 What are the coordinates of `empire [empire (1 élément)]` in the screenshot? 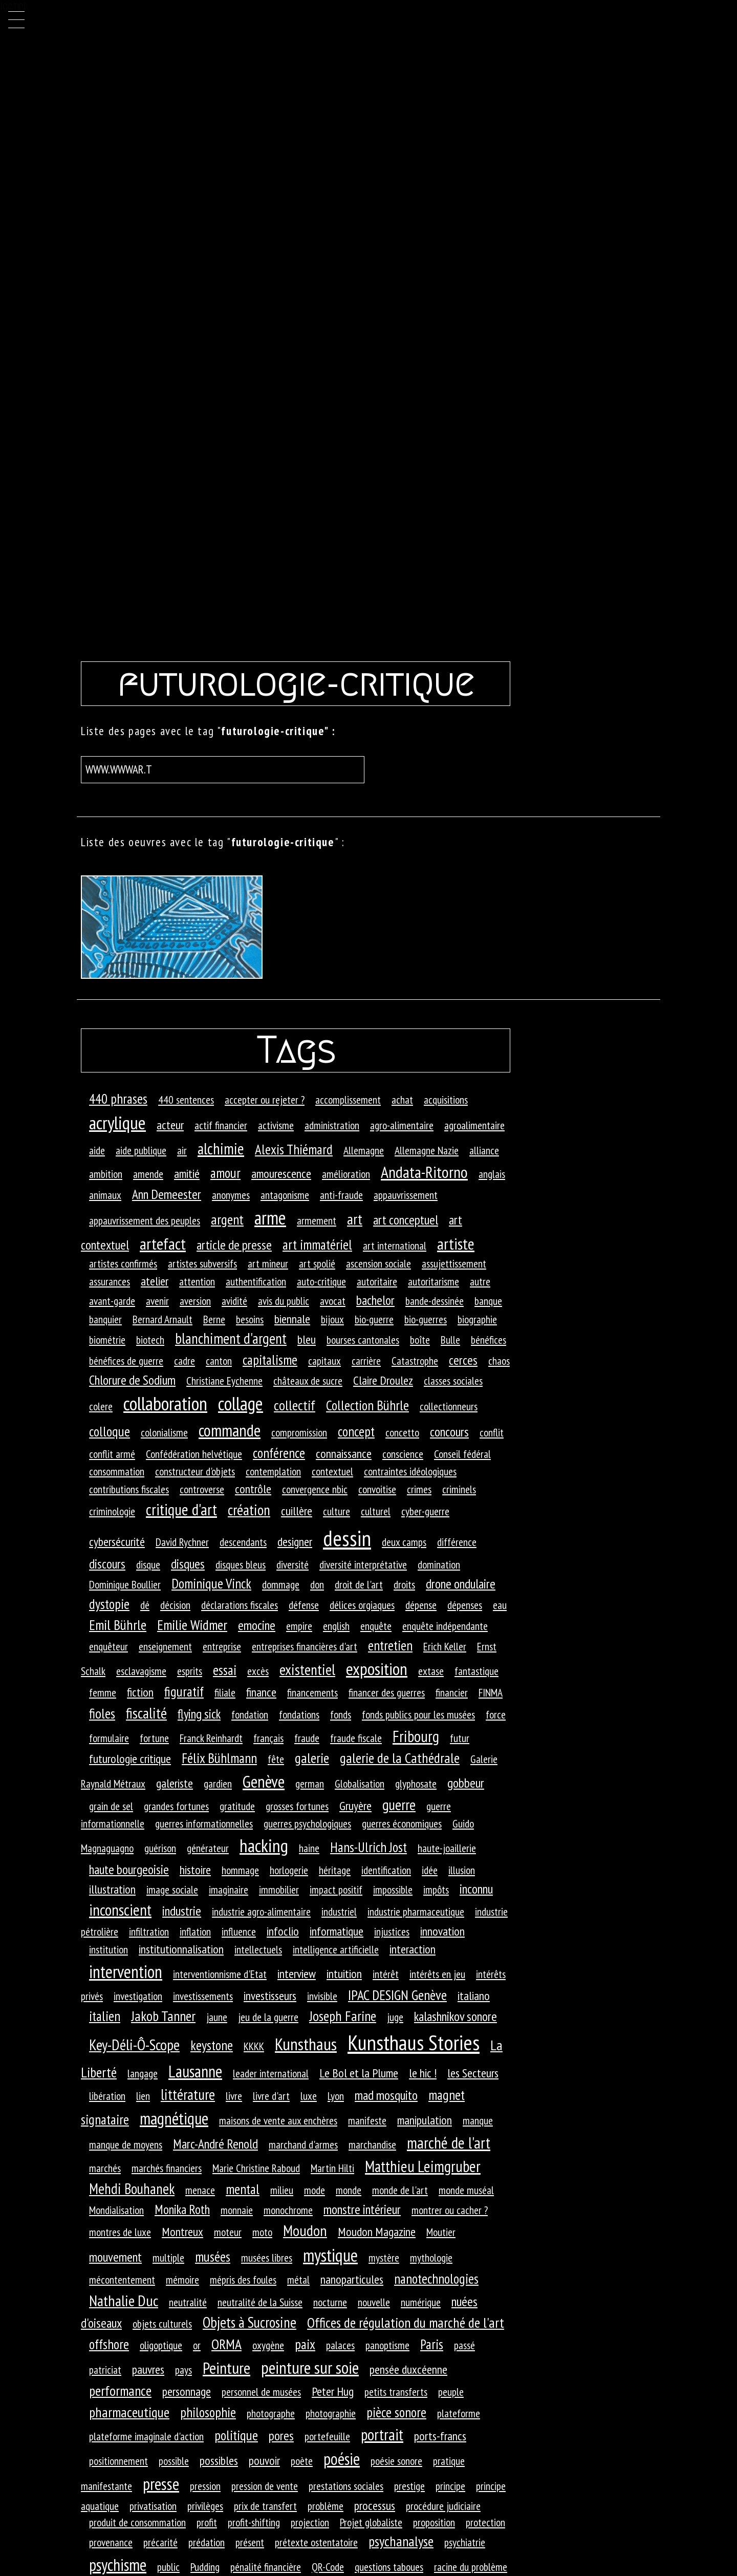 It's located at (299, 1626).